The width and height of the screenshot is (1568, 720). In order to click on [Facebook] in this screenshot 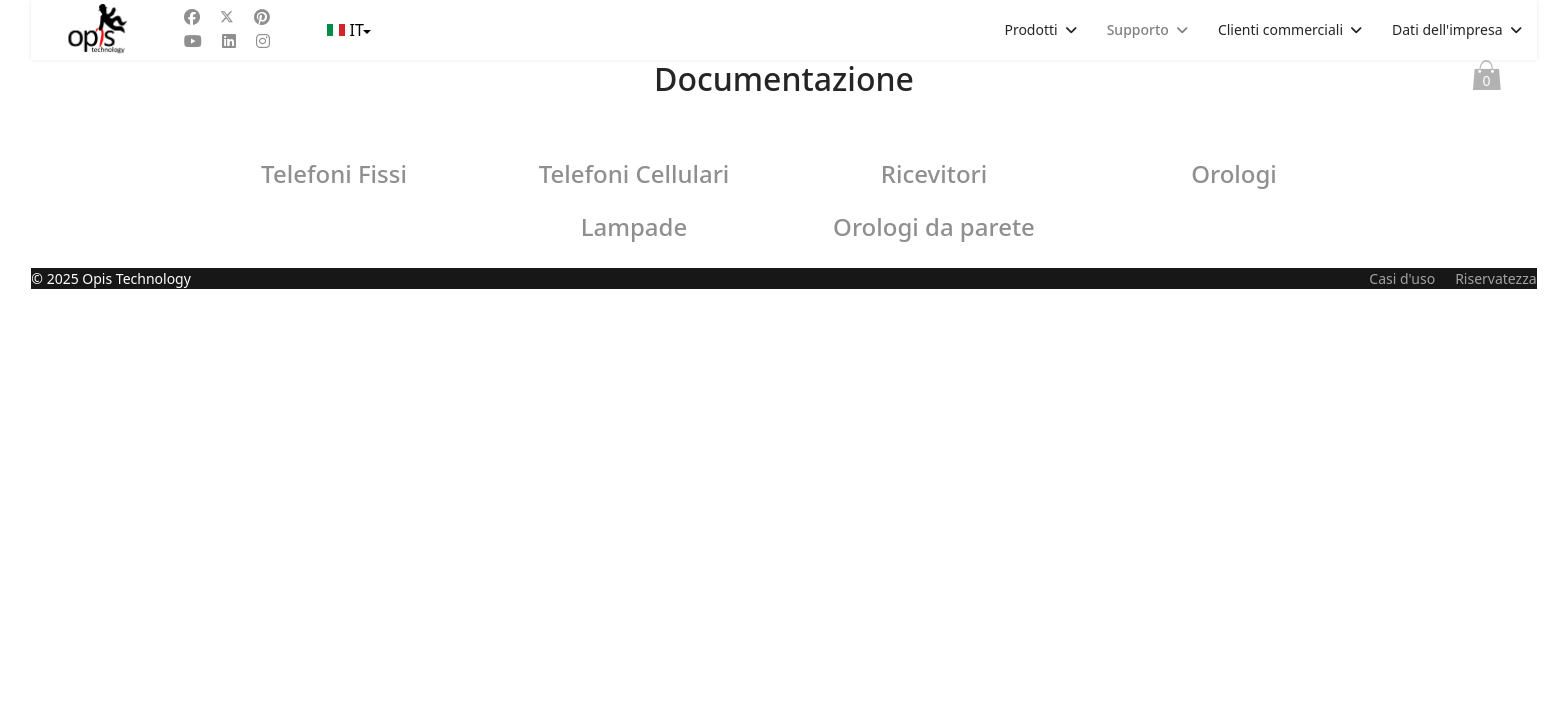, I will do `click(192, 17)`.